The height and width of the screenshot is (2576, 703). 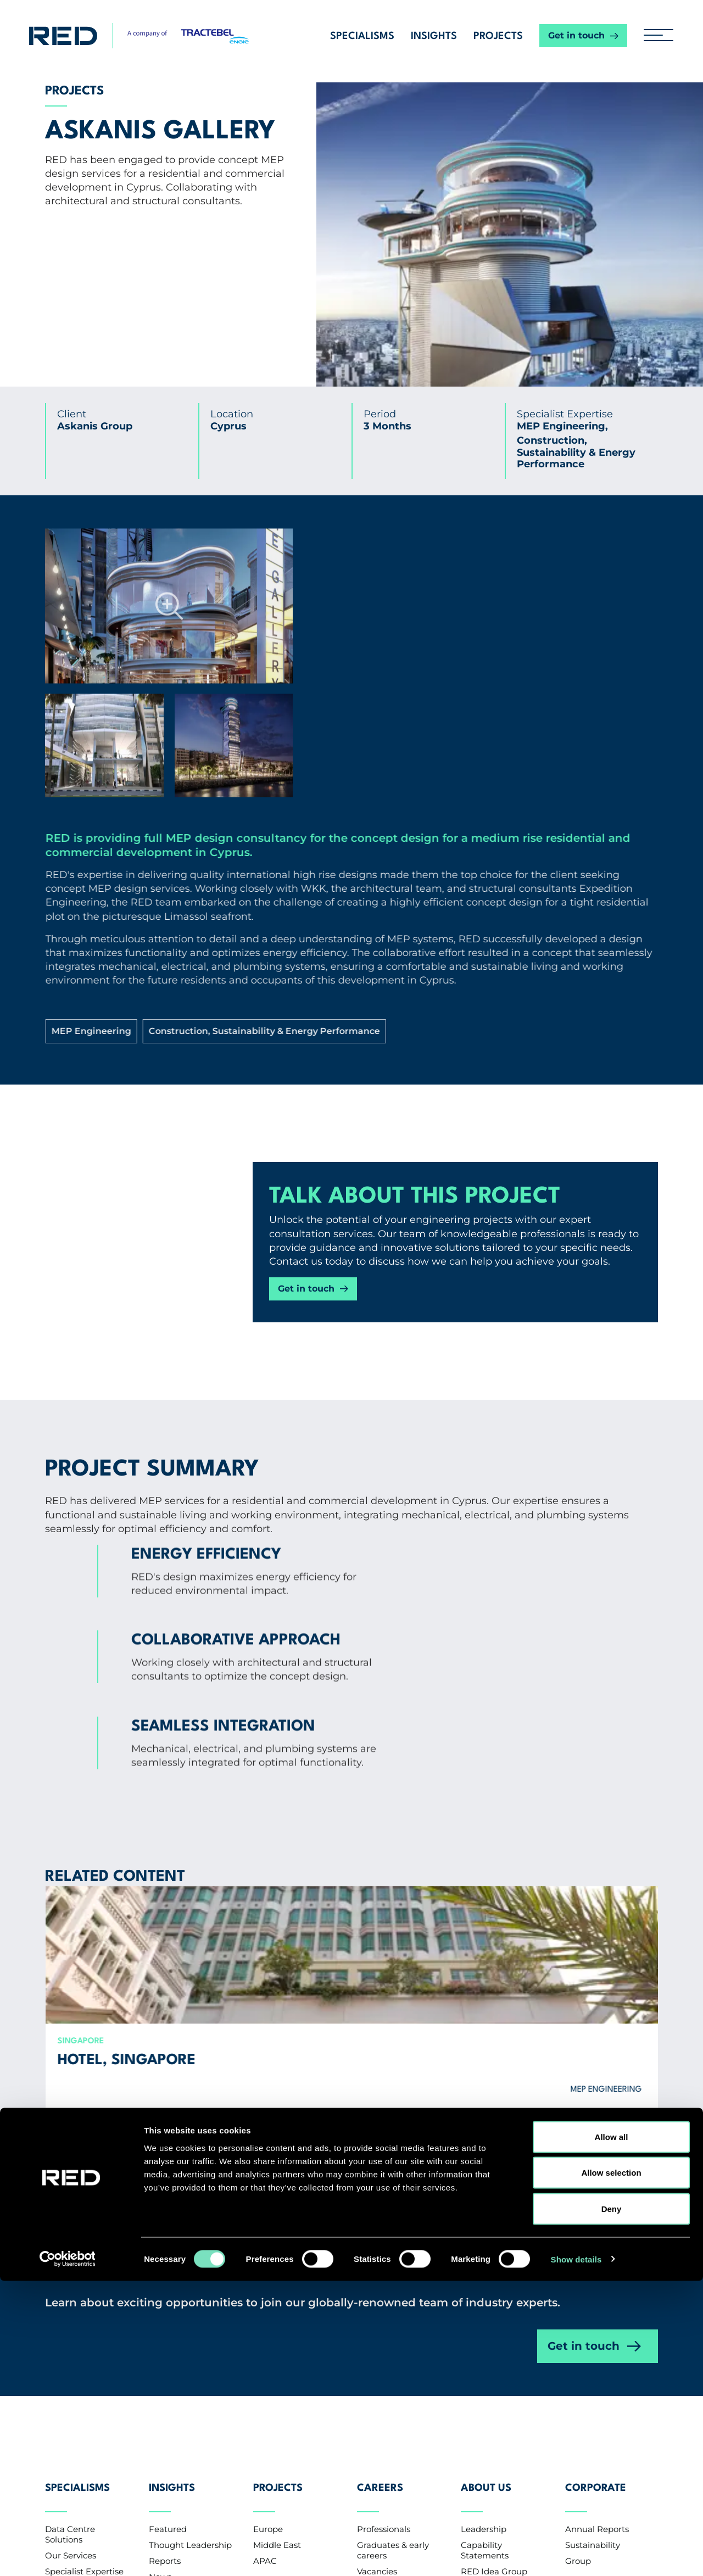 What do you see at coordinates (393, 2274) in the screenshot?
I see `Graduates & early careers` at bounding box center [393, 2274].